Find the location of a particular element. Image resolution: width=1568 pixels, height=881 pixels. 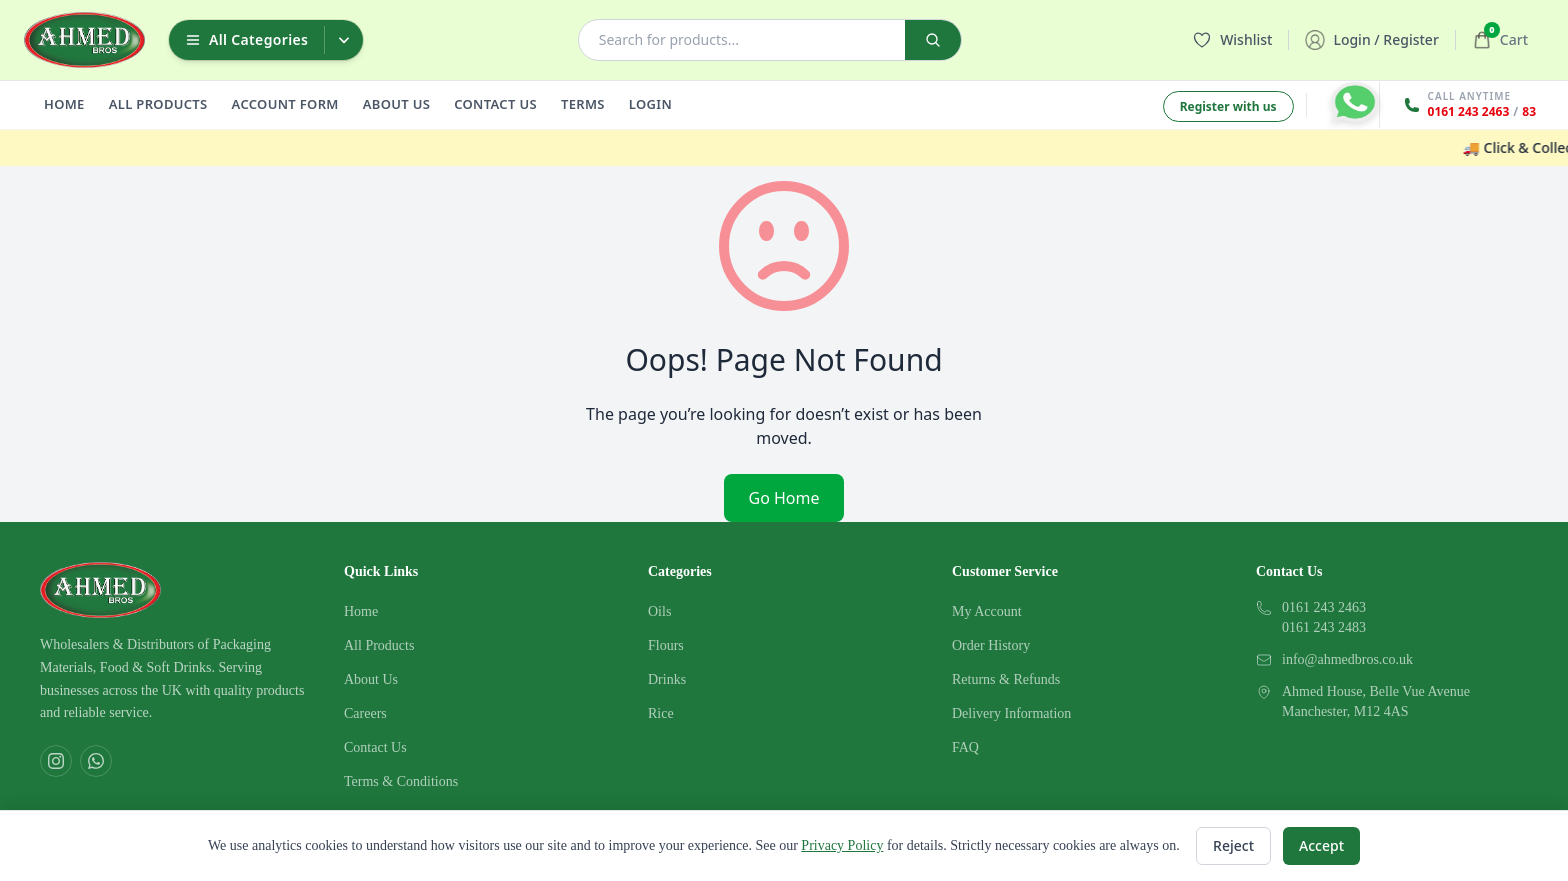

[WhatsApp] is located at coordinates (96, 761).